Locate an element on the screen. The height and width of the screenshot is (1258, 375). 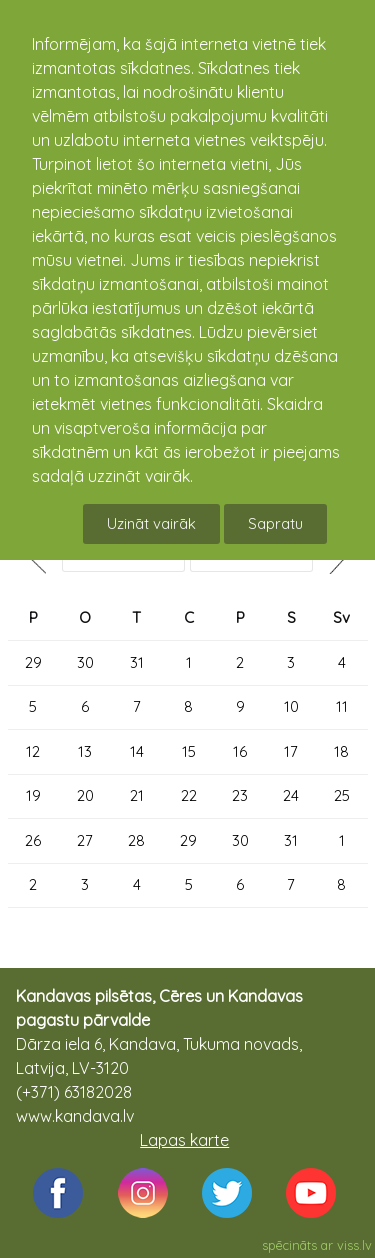
20 is located at coordinates (85, 795).